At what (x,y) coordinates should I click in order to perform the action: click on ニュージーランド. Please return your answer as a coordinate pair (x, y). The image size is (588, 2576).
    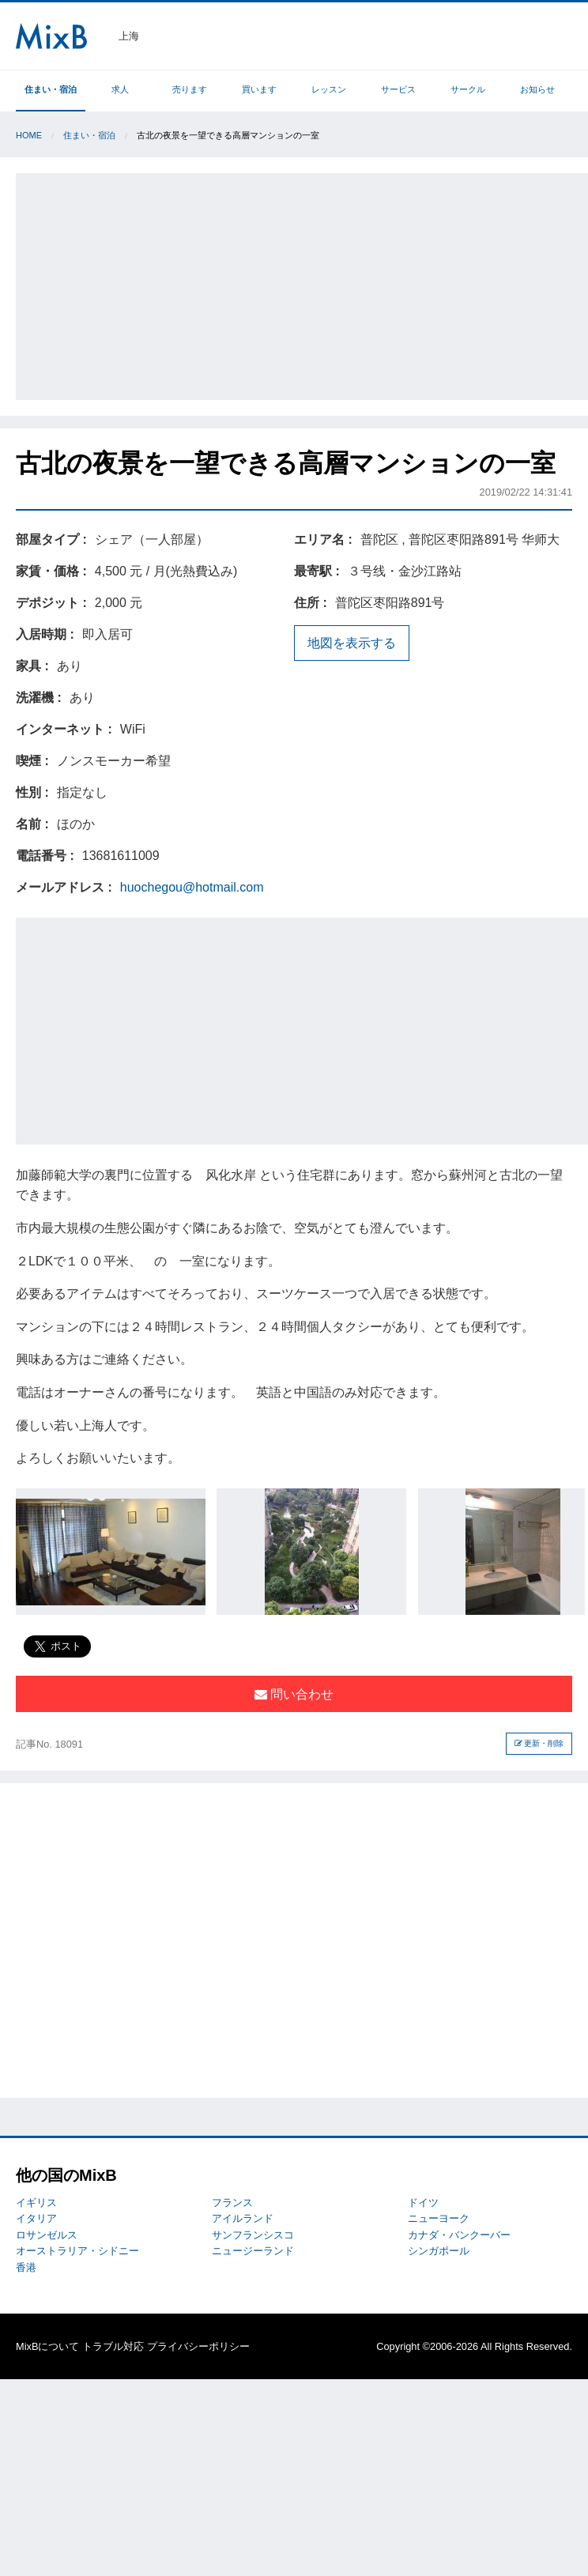
    Looking at the image, I should click on (253, 2251).